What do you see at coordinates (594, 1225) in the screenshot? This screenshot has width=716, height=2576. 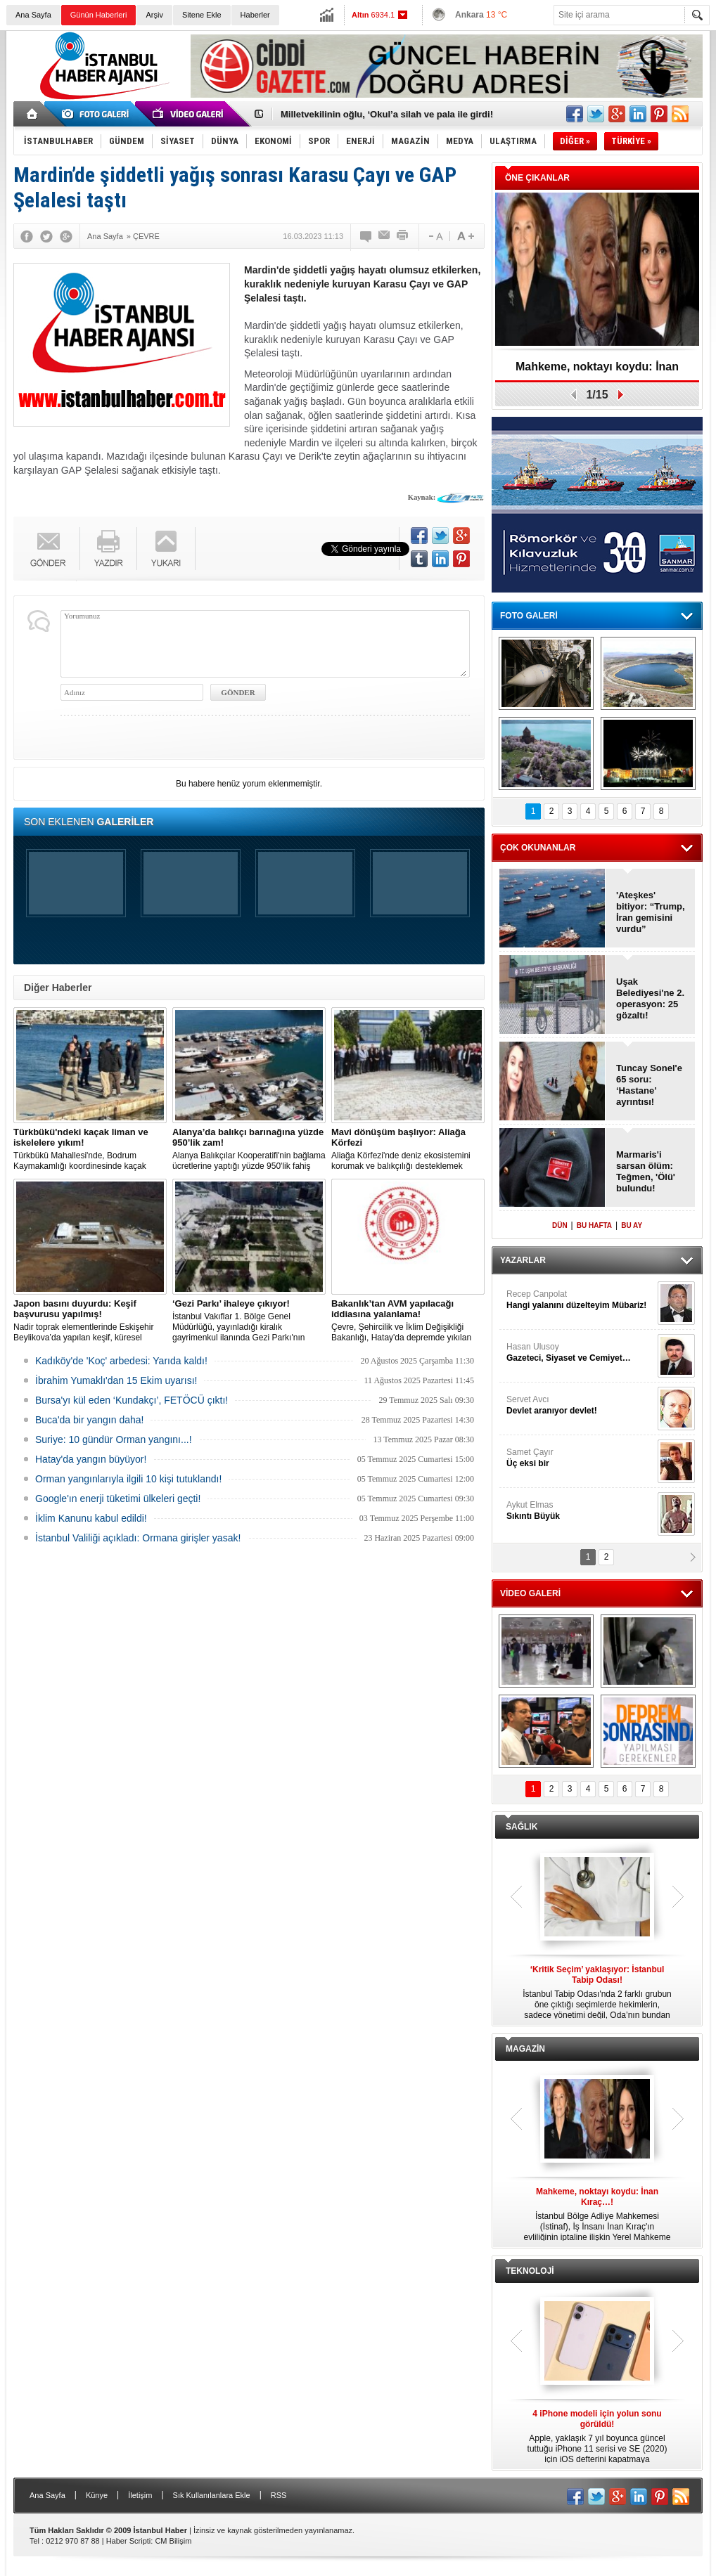 I see `BU HAFTA` at bounding box center [594, 1225].